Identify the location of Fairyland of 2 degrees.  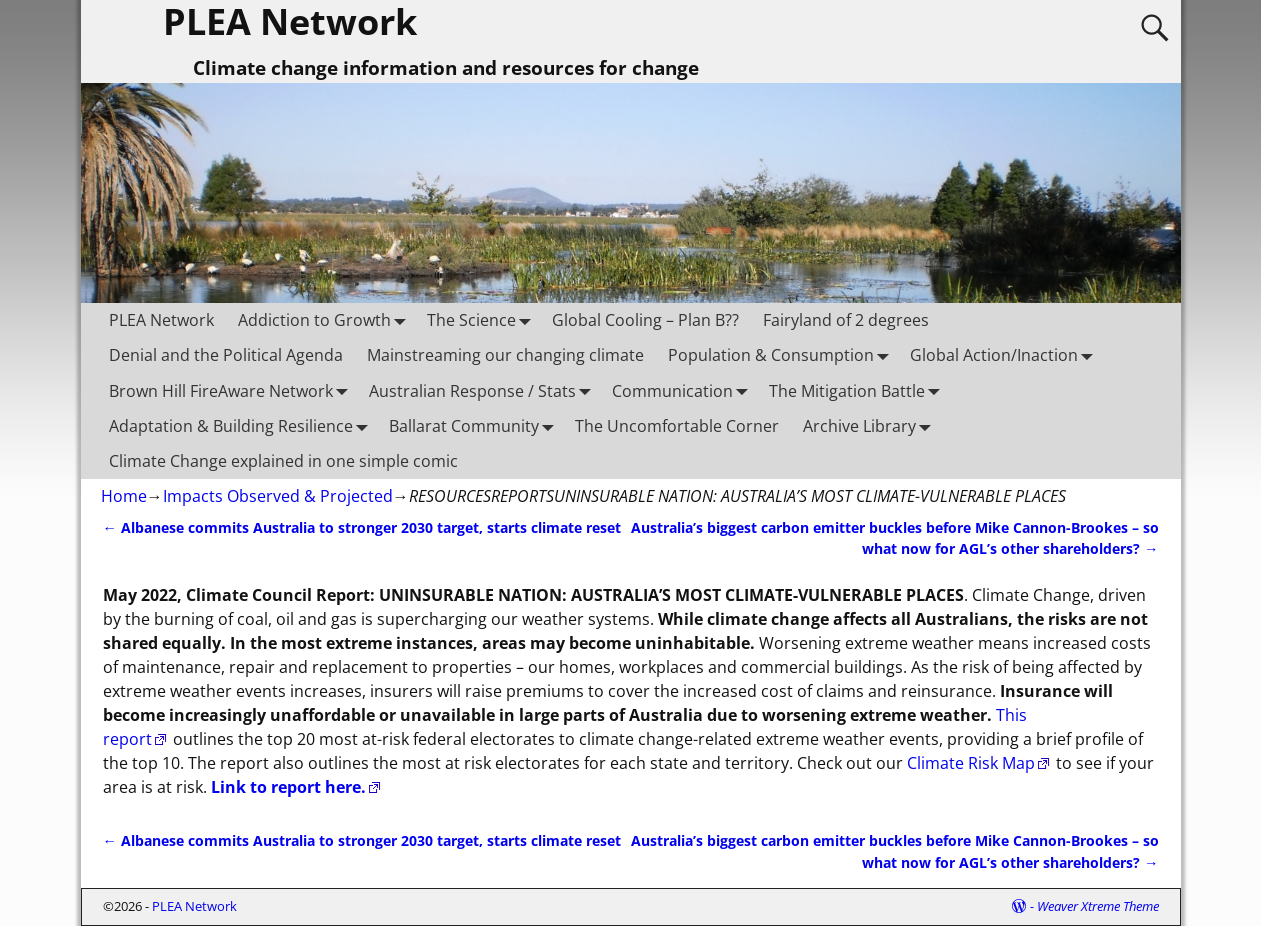
(846, 320).